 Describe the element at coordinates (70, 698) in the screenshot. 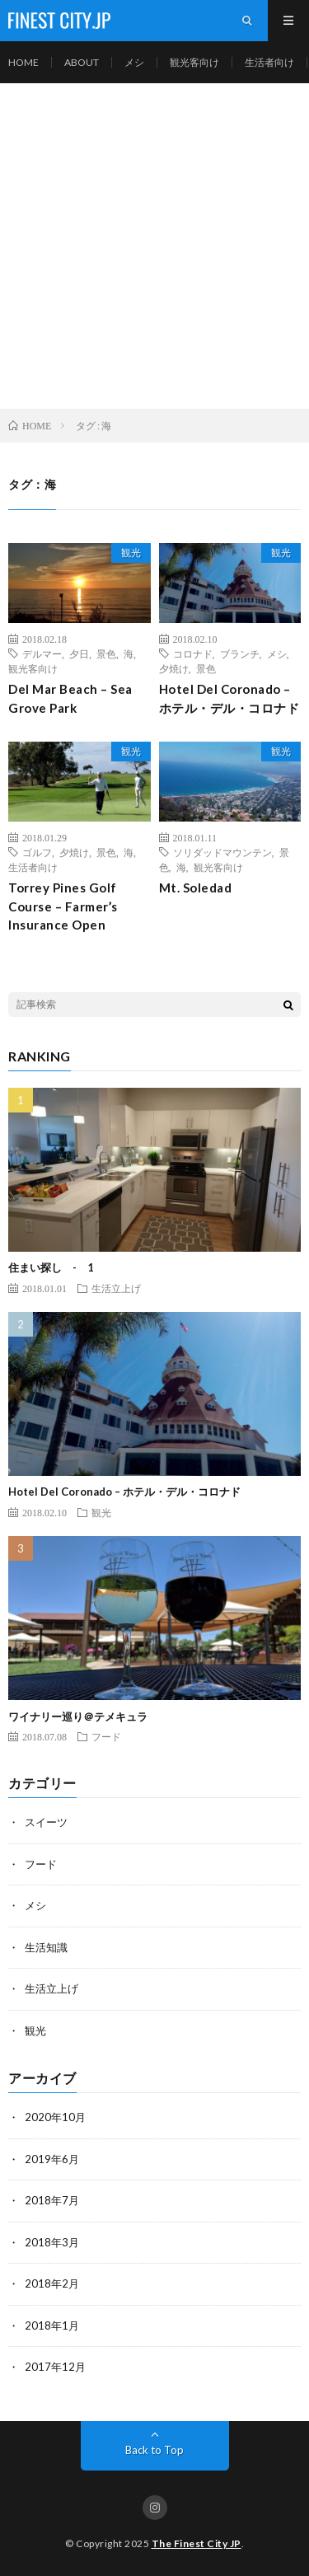

I see `Del Mar Beach – Sea Grove Park` at that location.